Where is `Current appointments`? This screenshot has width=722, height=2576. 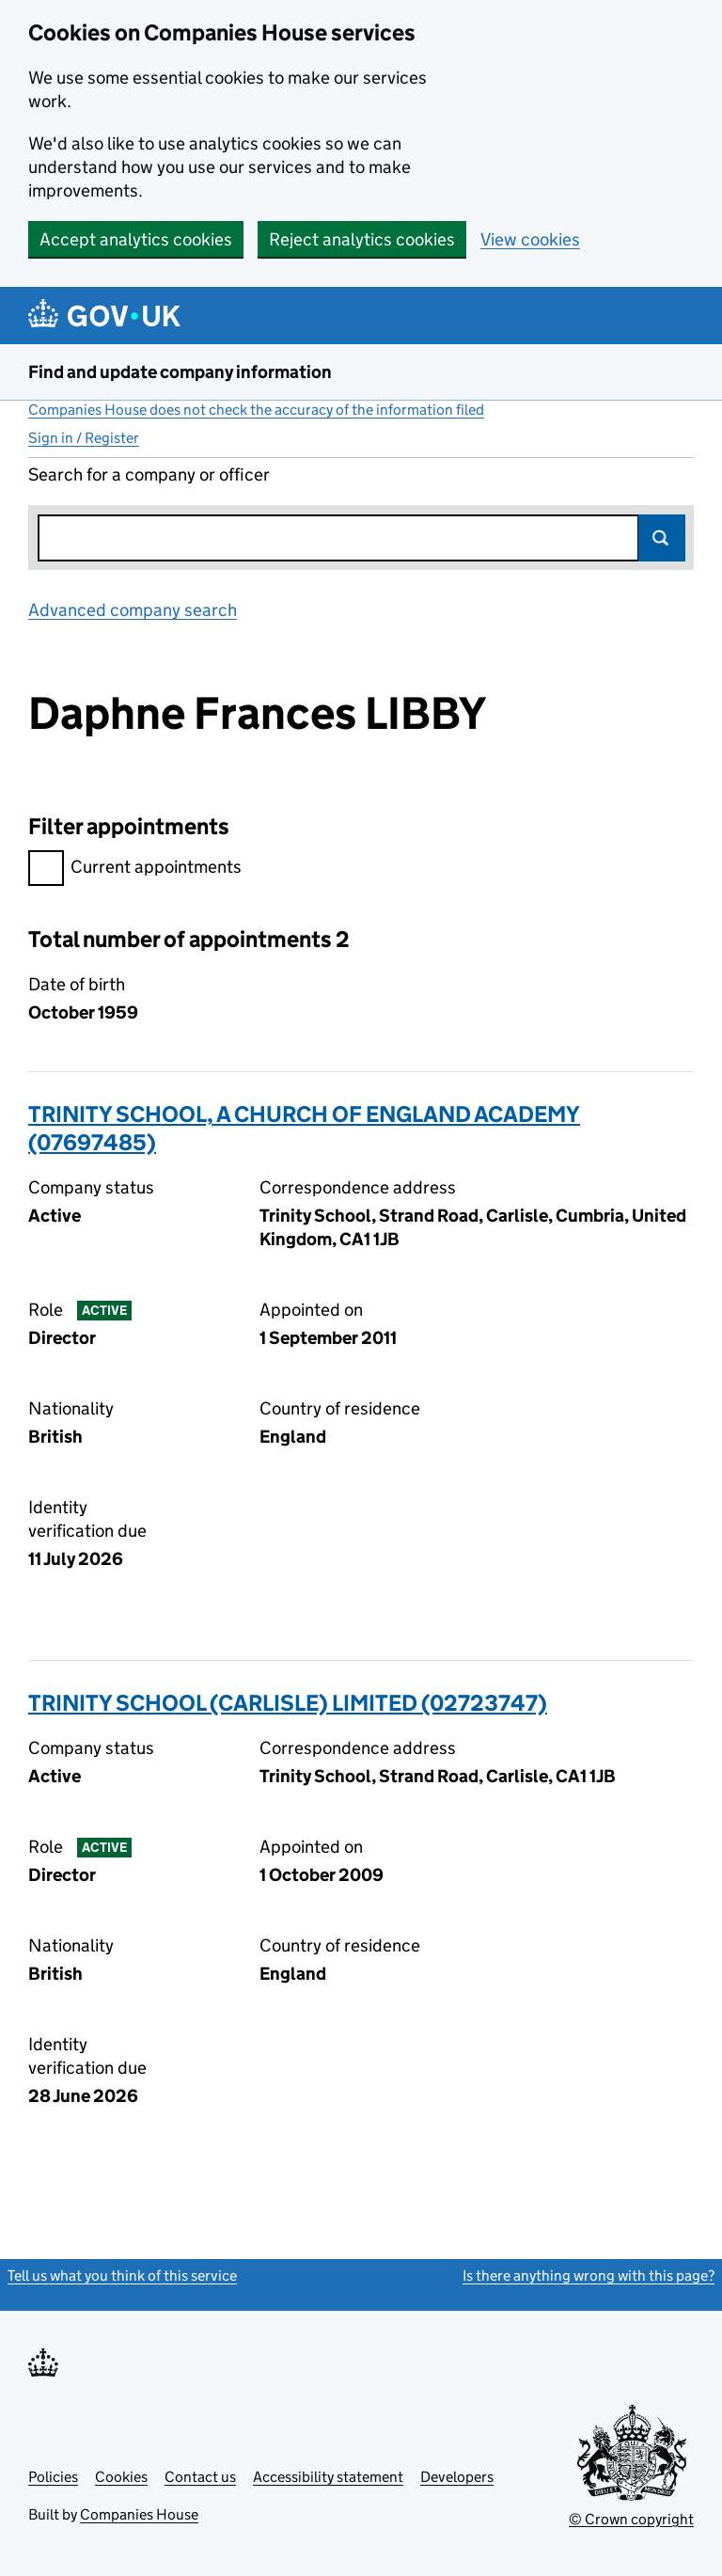 Current appointments is located at coordinates (135, 869).